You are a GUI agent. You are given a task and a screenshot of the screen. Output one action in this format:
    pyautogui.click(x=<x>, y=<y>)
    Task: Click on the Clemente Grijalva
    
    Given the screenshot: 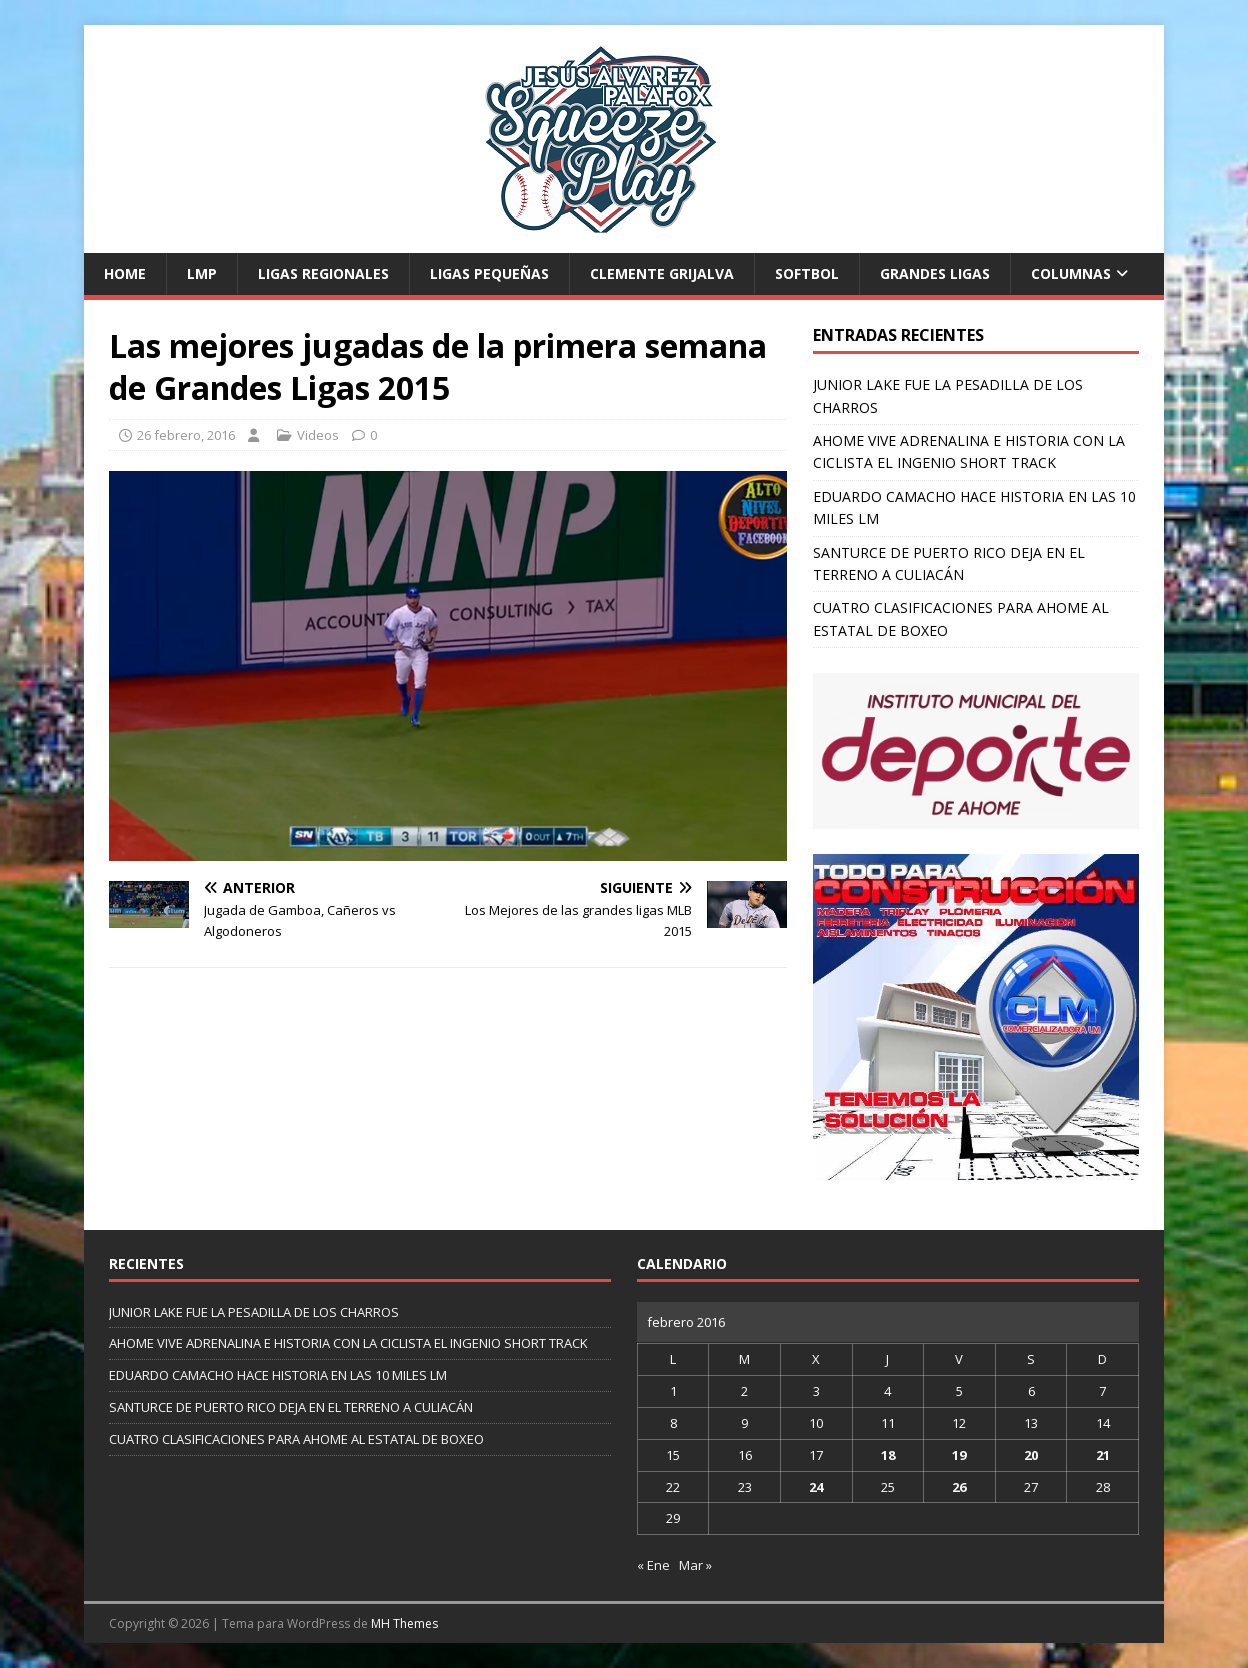 What is the action you would take?
    pyautogui.click(x=662, y=273)
    